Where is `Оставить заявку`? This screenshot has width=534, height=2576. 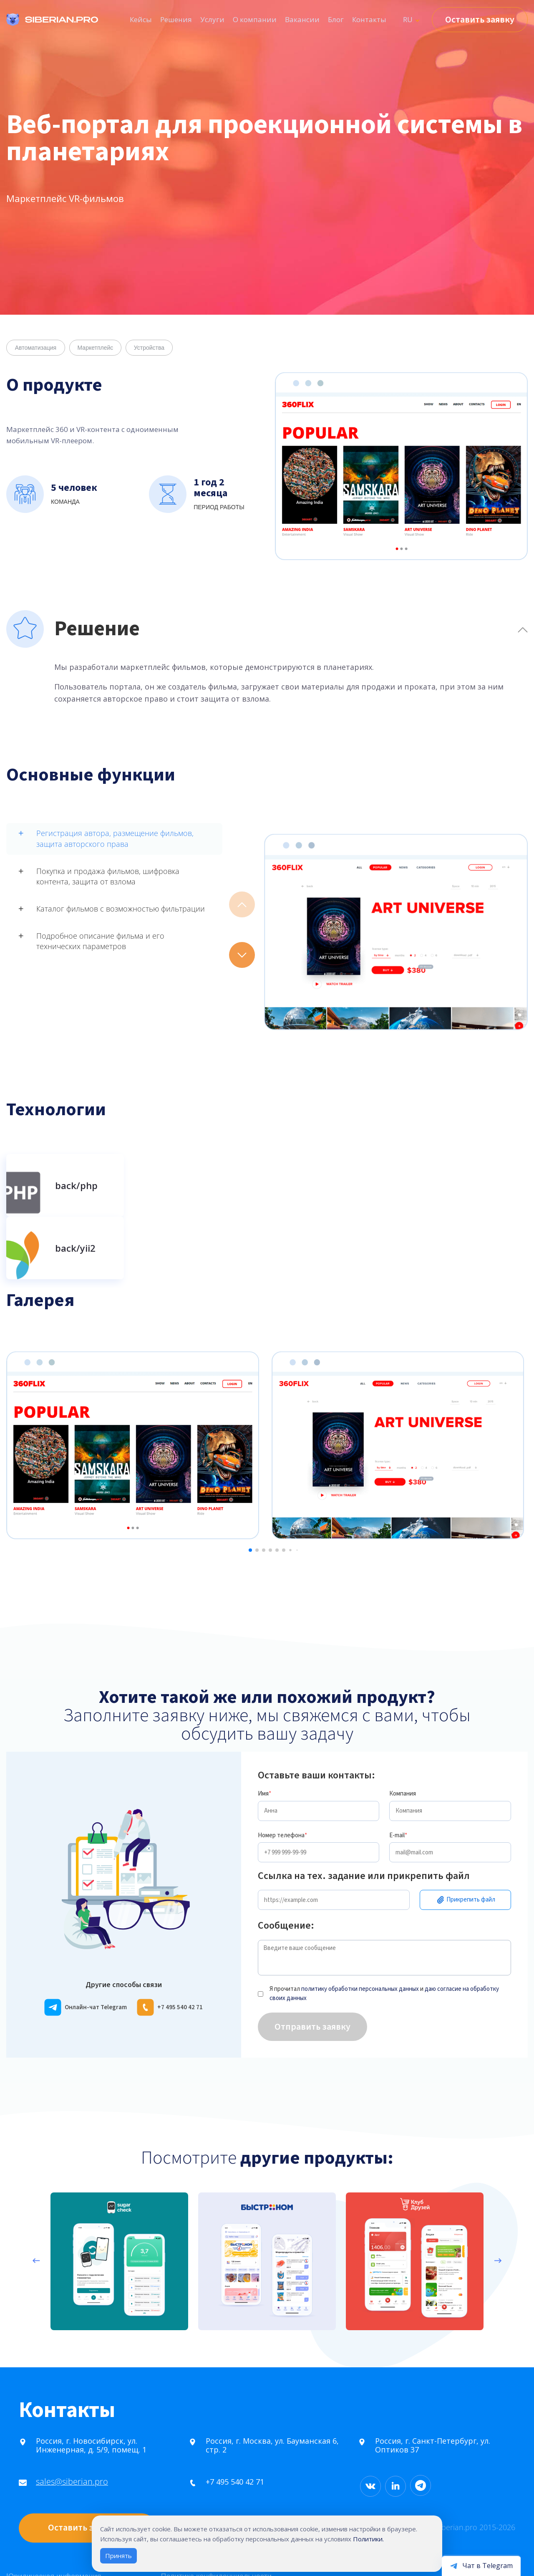
Оставить заявку is located at coordinates (479, 19).